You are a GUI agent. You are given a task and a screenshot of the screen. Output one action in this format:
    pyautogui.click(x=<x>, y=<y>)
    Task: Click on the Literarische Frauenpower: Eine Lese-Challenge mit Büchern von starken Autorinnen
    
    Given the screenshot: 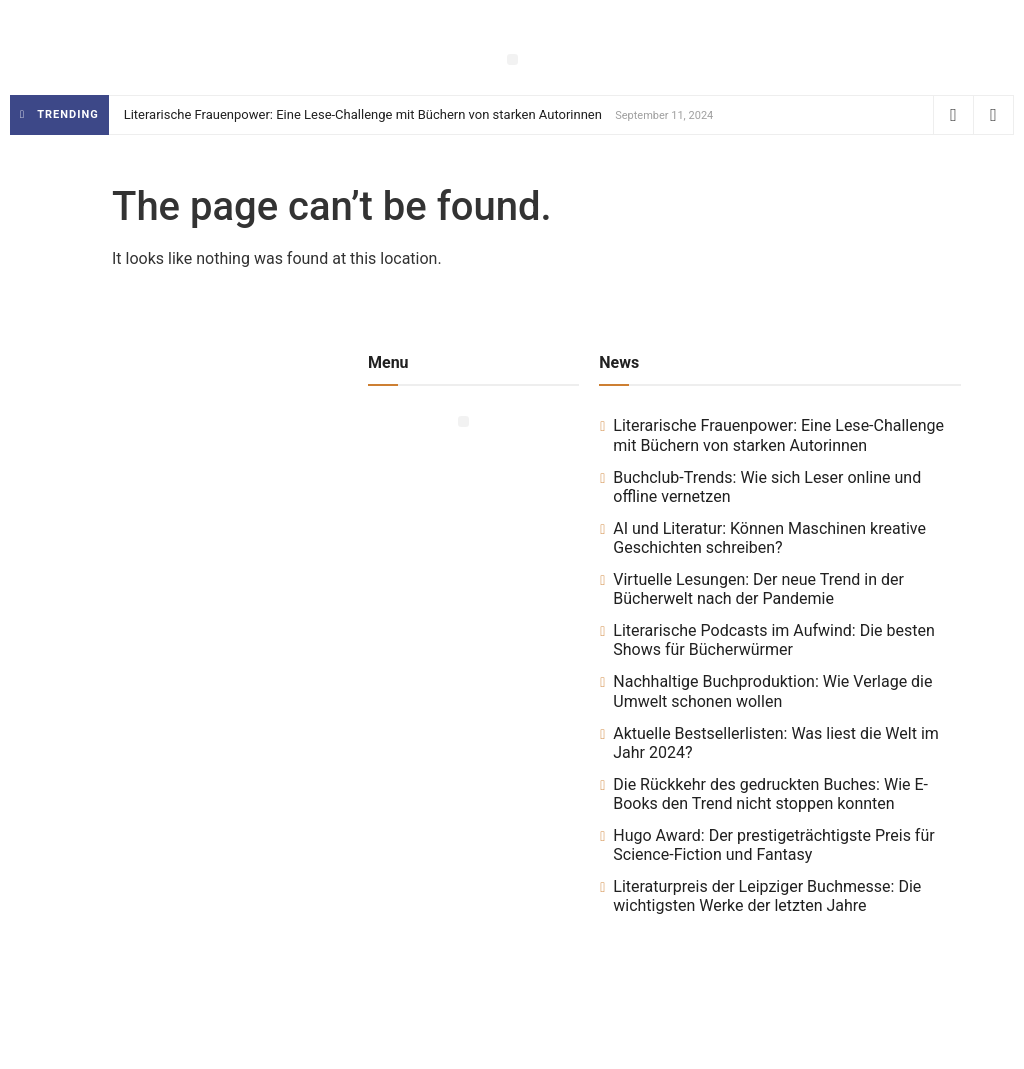 What is the action you would take?
    pyautogui.click(x=363, y=114)
    